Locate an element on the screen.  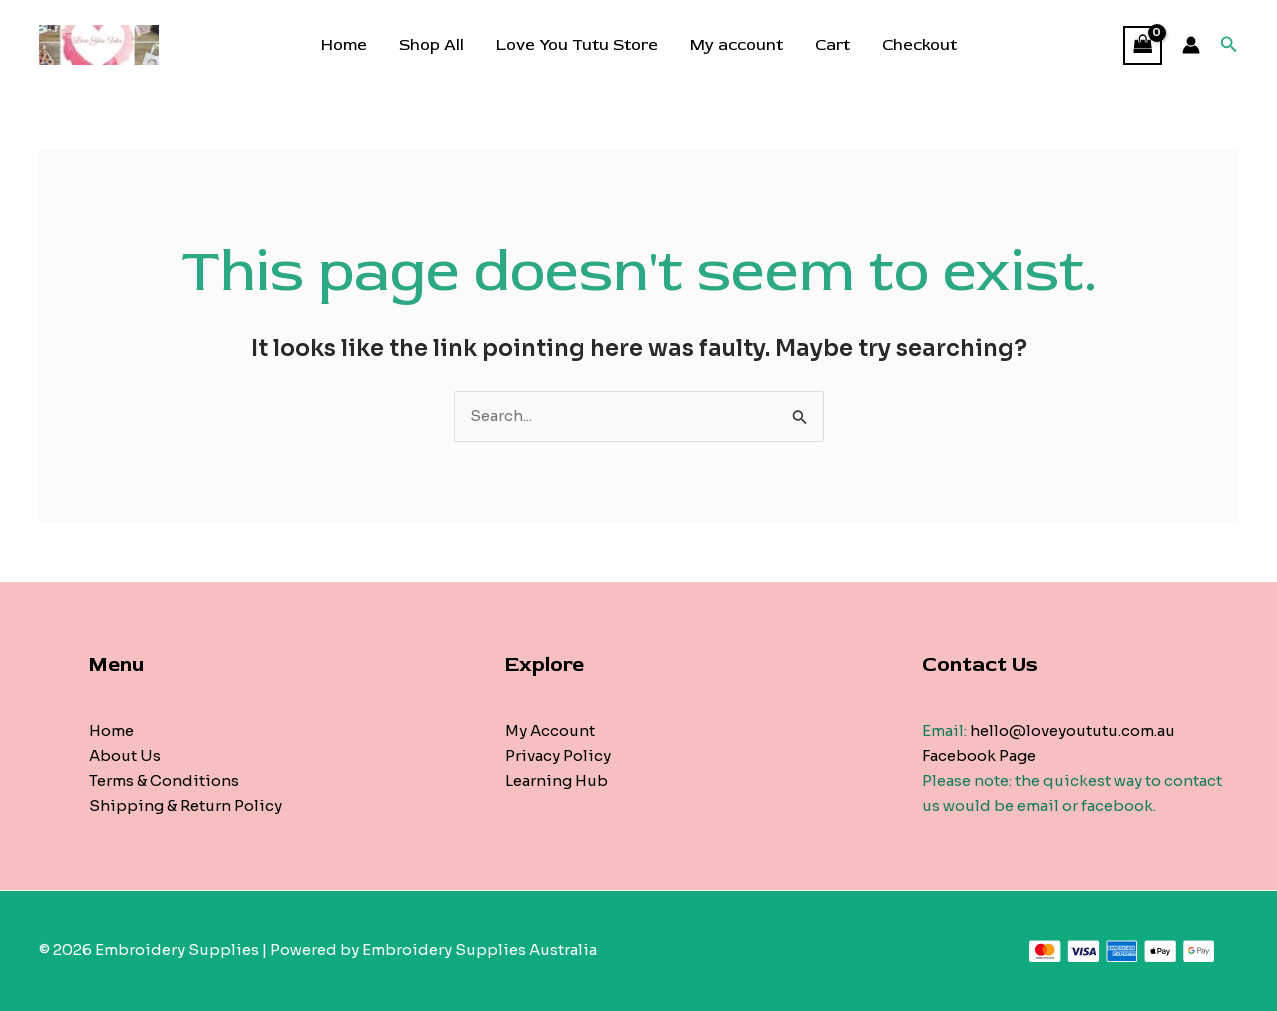
Checkout is located at coordinates (919, 45).